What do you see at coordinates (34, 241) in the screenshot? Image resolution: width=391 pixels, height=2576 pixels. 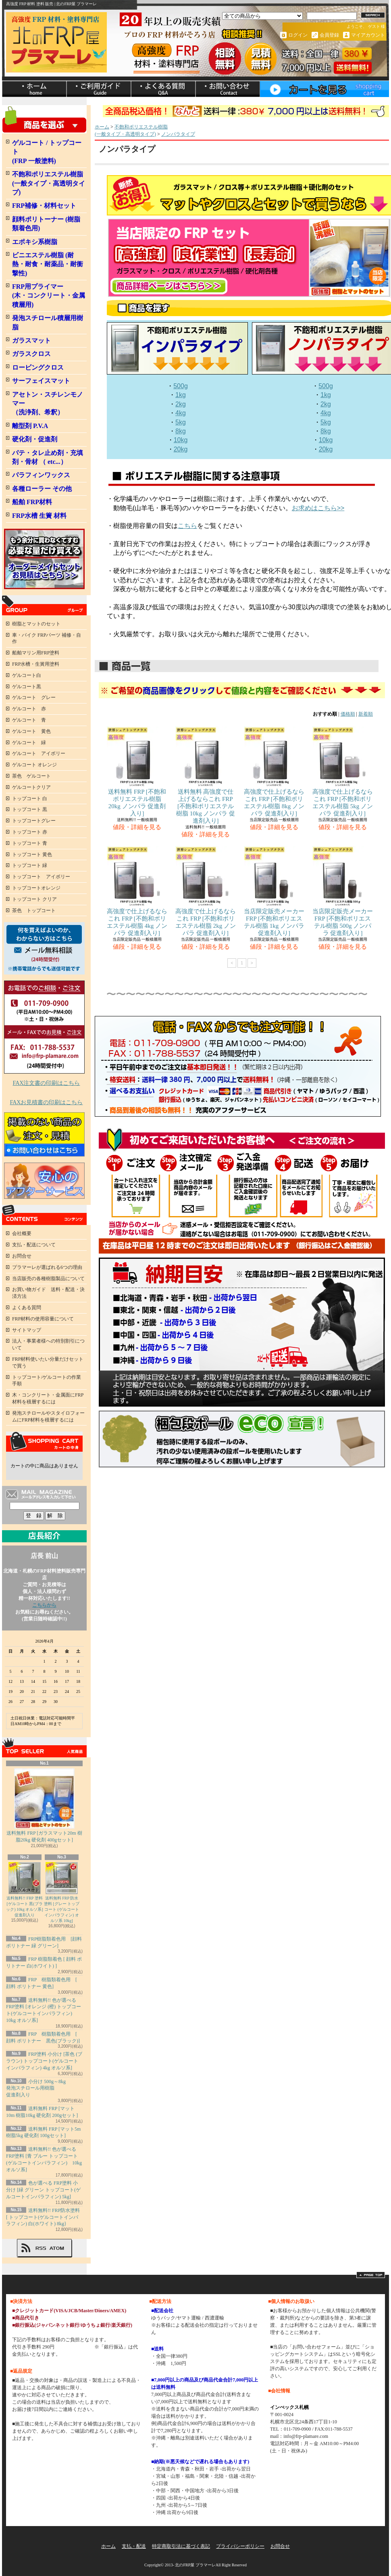 I see `エポキシ系樹脂` at bounding box center [34, 241].